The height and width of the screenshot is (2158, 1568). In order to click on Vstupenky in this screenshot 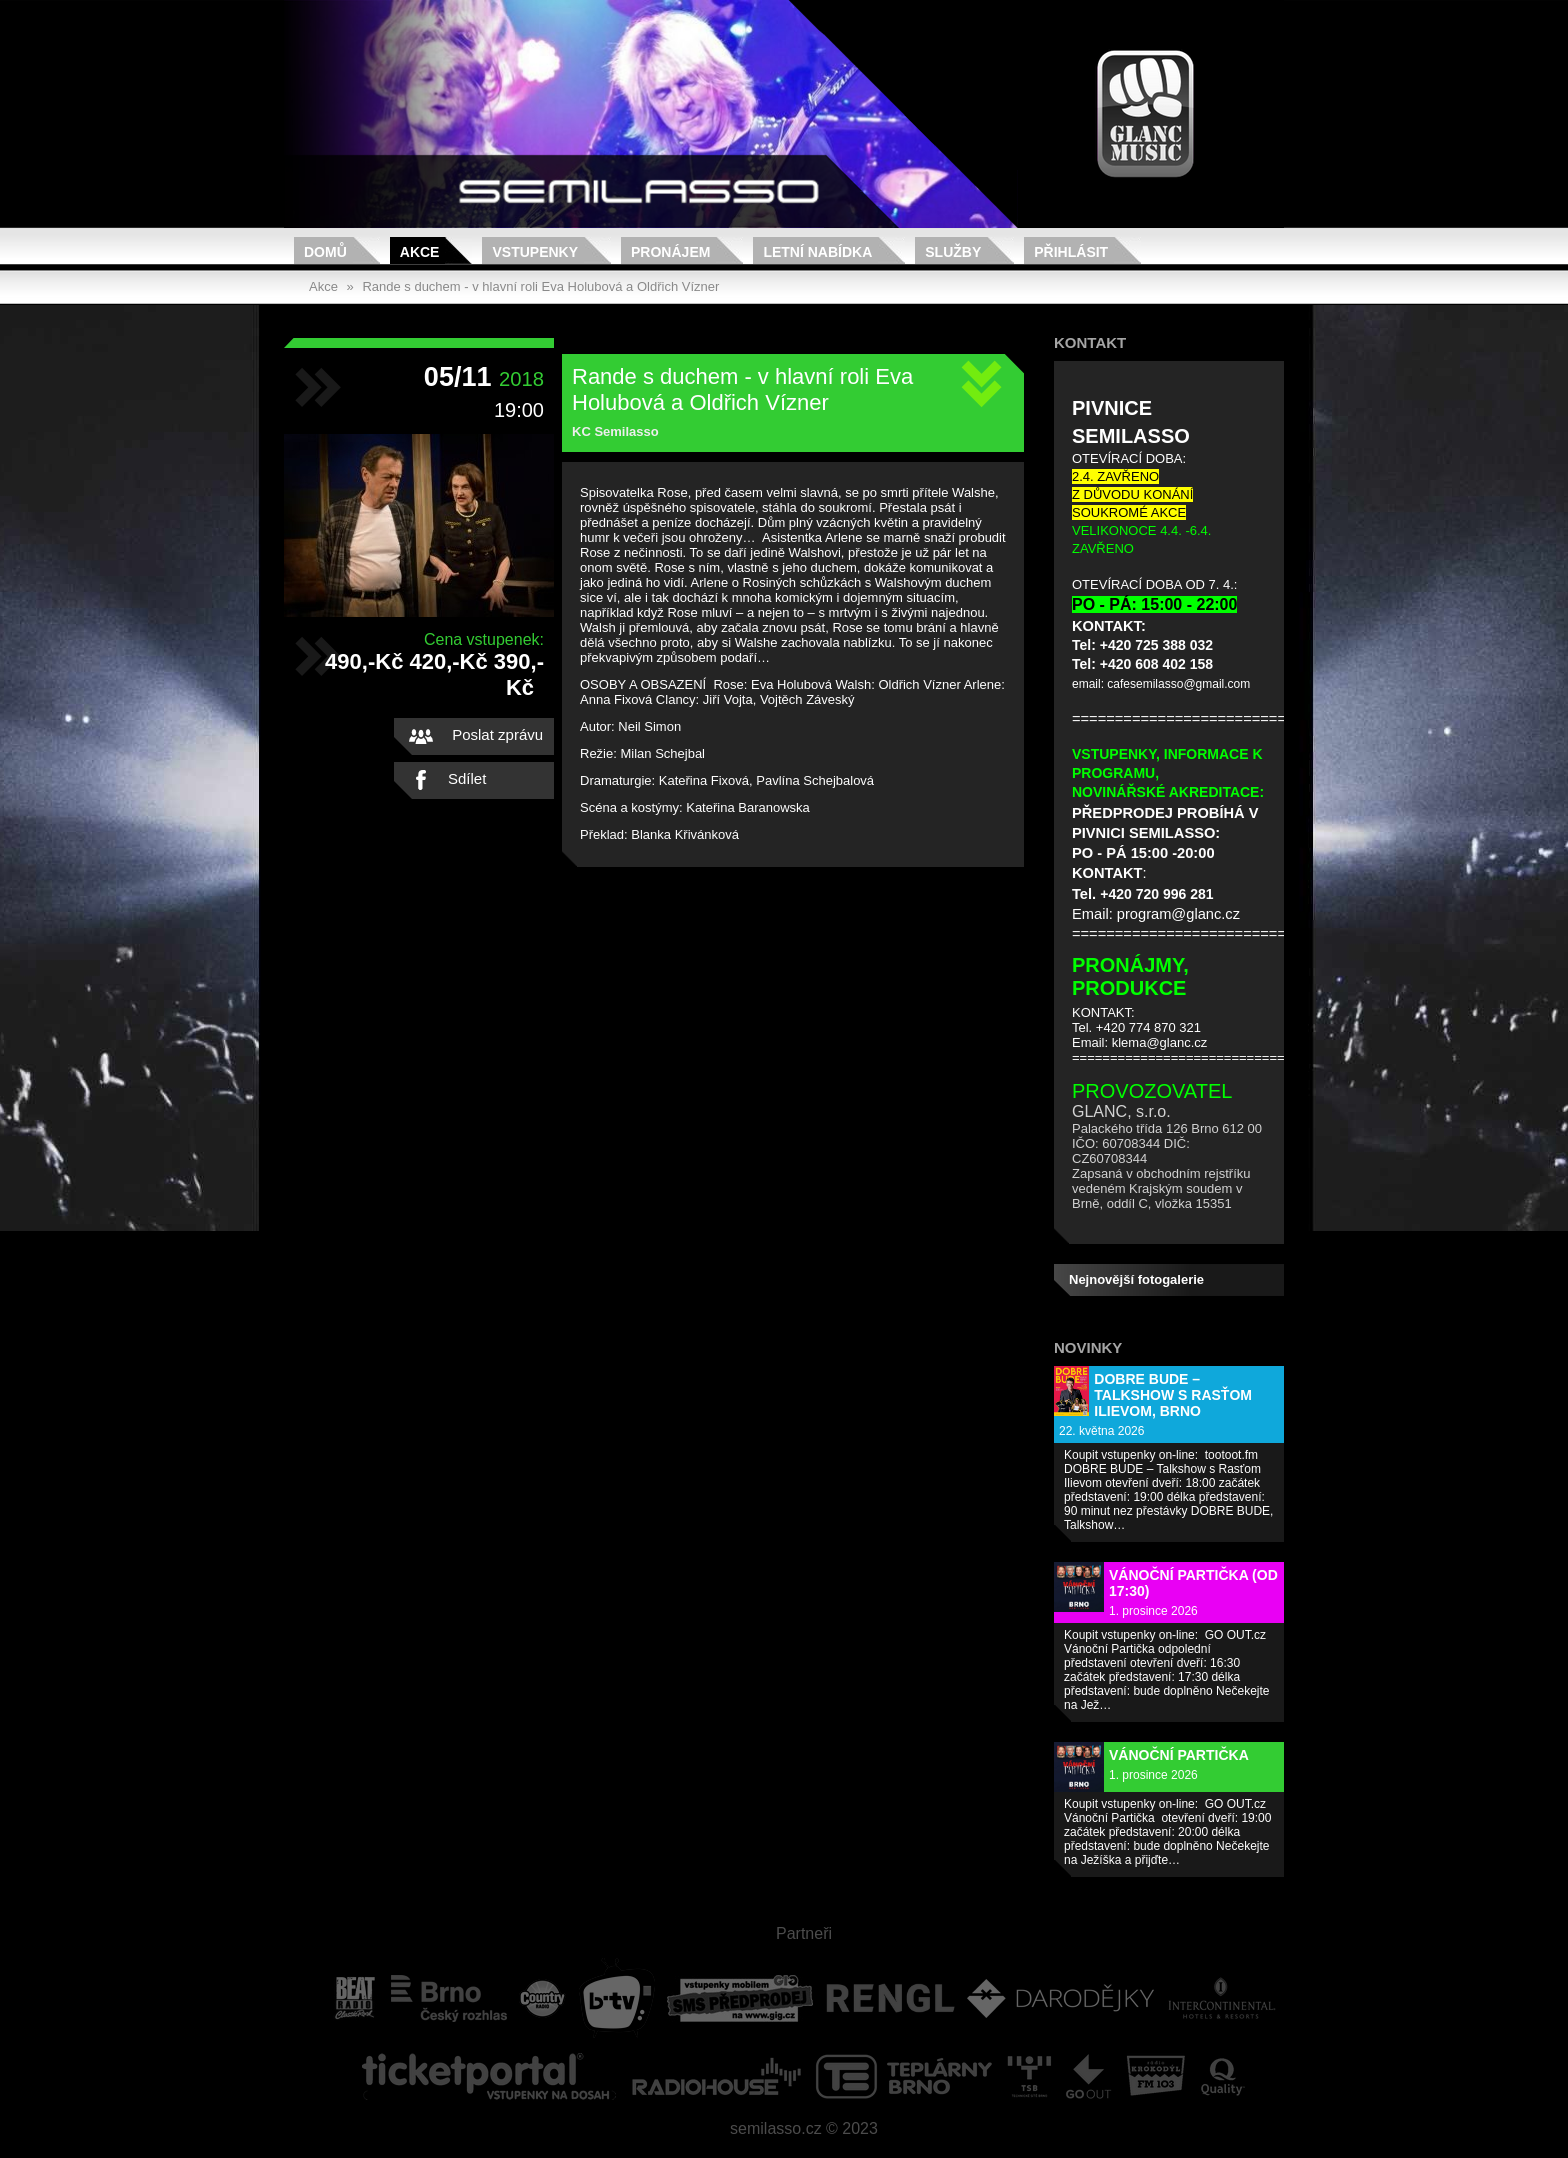, I will do `click(535, 252)`.